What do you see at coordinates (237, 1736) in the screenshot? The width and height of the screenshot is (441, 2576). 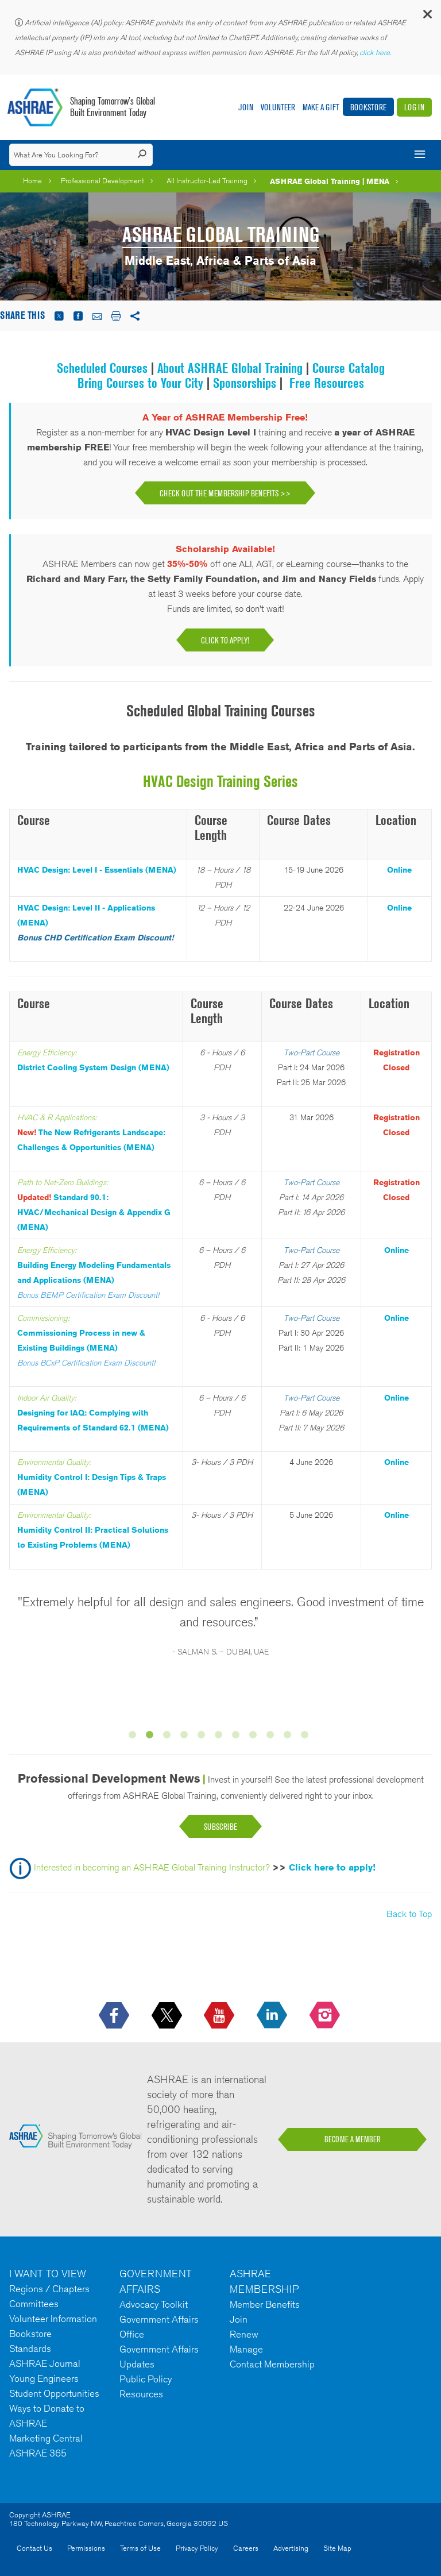 I see `7 [button]` at bounding box center [237, 1736].